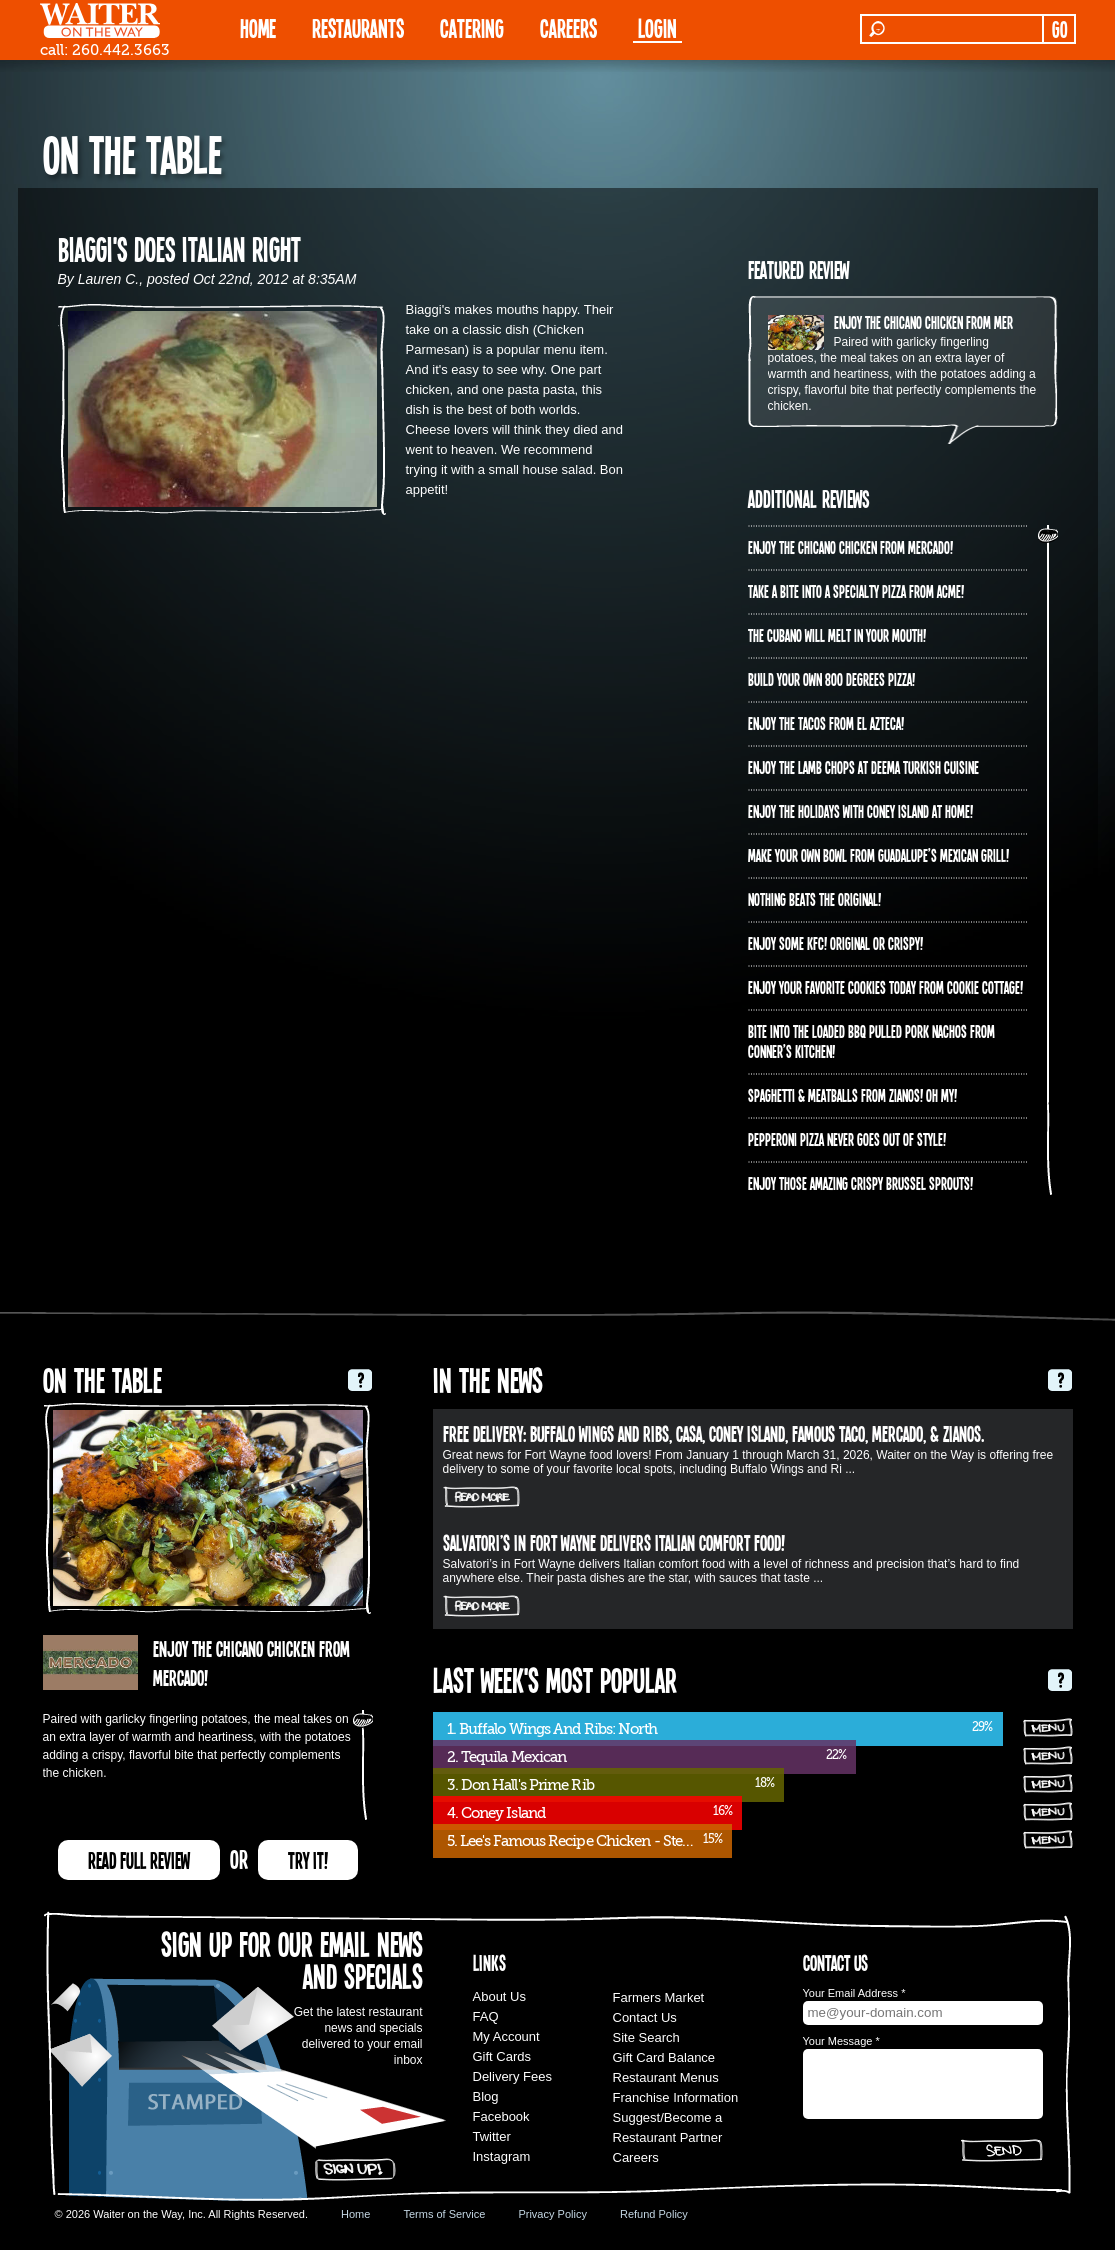  I want to click on Your Email Address *, so click(854, 1993).